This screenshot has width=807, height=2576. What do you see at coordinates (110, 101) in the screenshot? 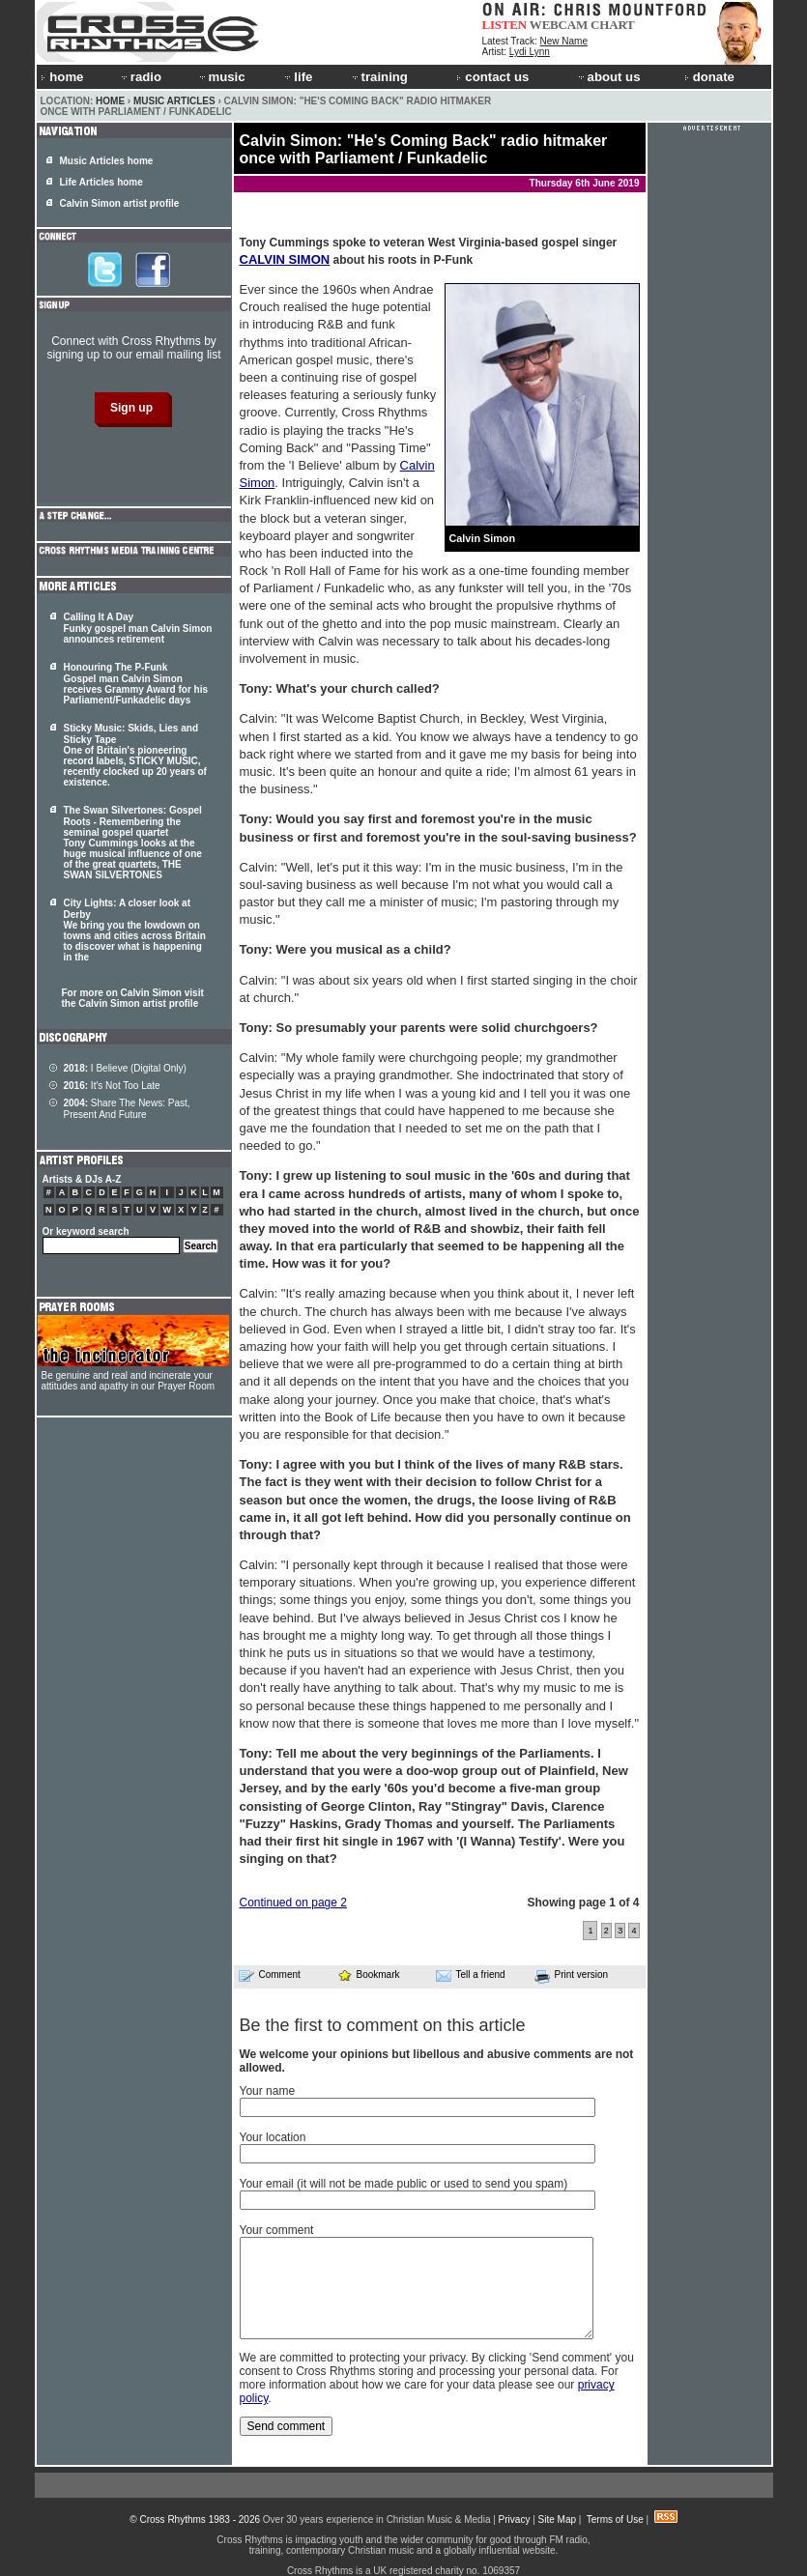
I see `Home` at bounding box center [110, 101].